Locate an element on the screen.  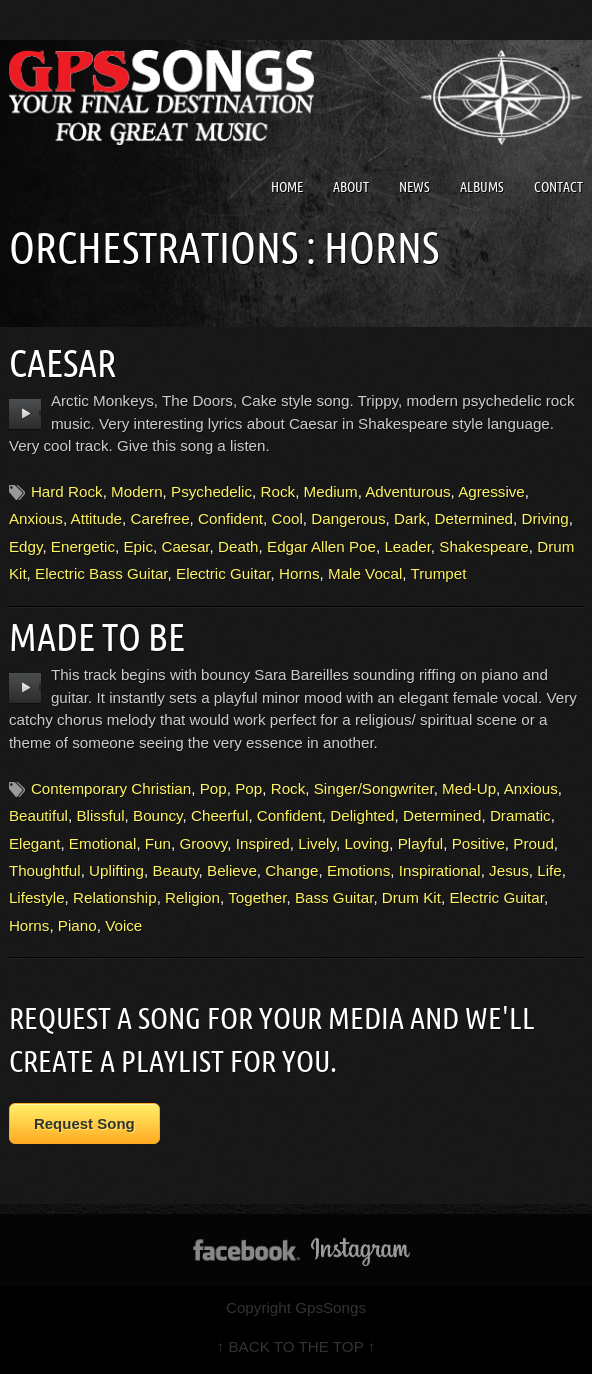
play is located at coordinates (25, 414).